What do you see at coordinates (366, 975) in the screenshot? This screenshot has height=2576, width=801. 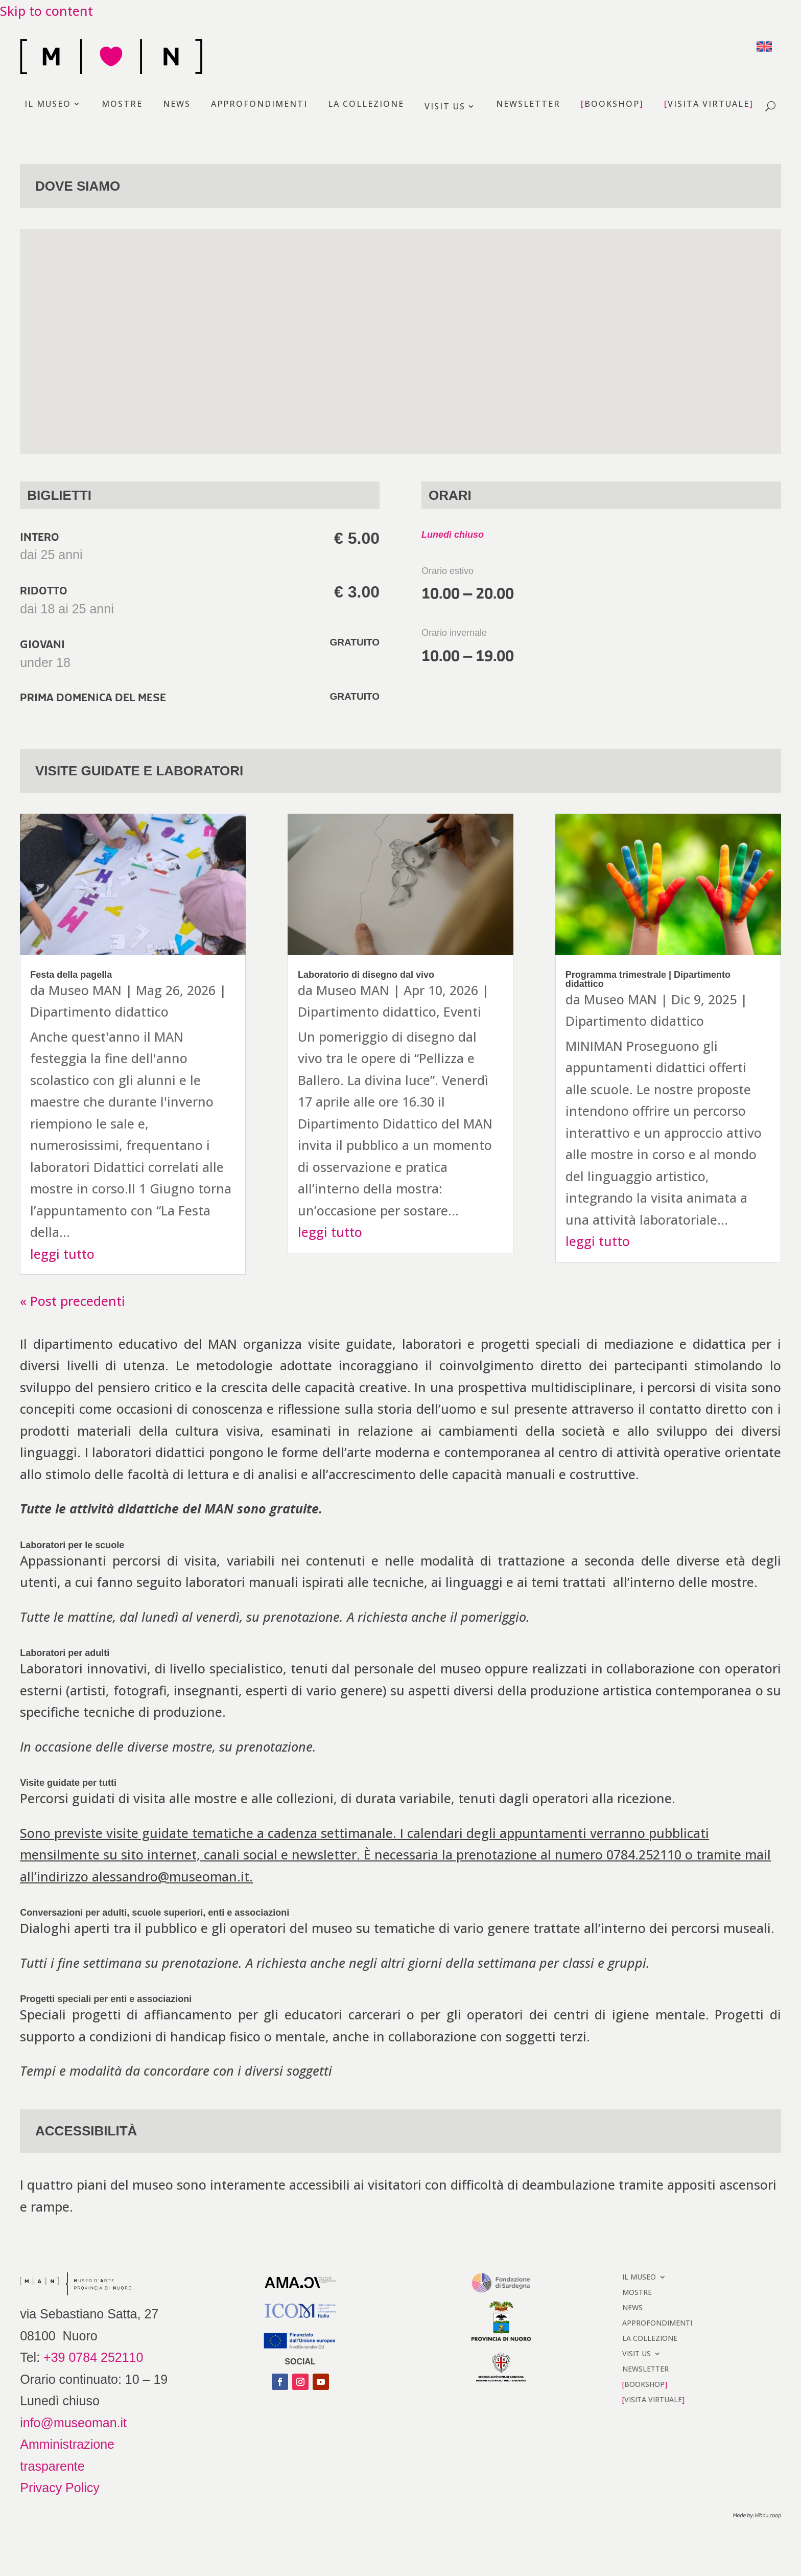 I see `Laboratorio di disegno dal vivo [link]` at bounding box center [366, 975].